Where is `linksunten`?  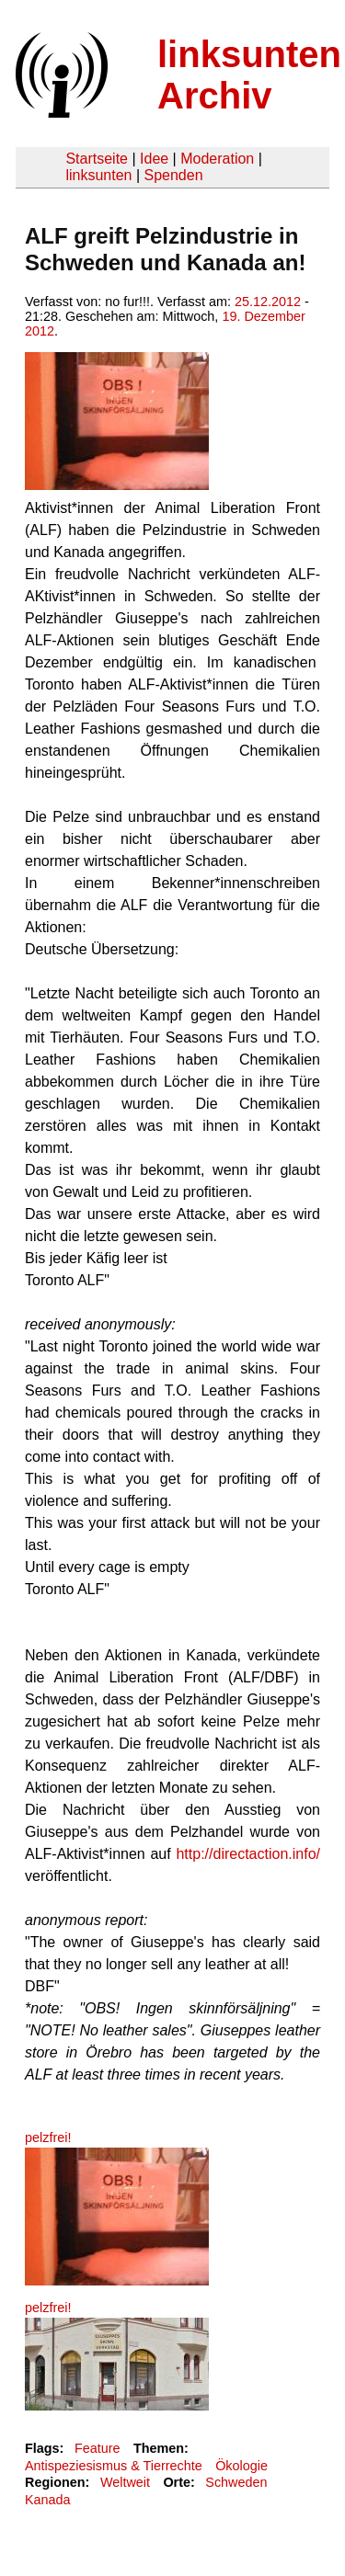 linksunten is located at coordinates (98, 175).